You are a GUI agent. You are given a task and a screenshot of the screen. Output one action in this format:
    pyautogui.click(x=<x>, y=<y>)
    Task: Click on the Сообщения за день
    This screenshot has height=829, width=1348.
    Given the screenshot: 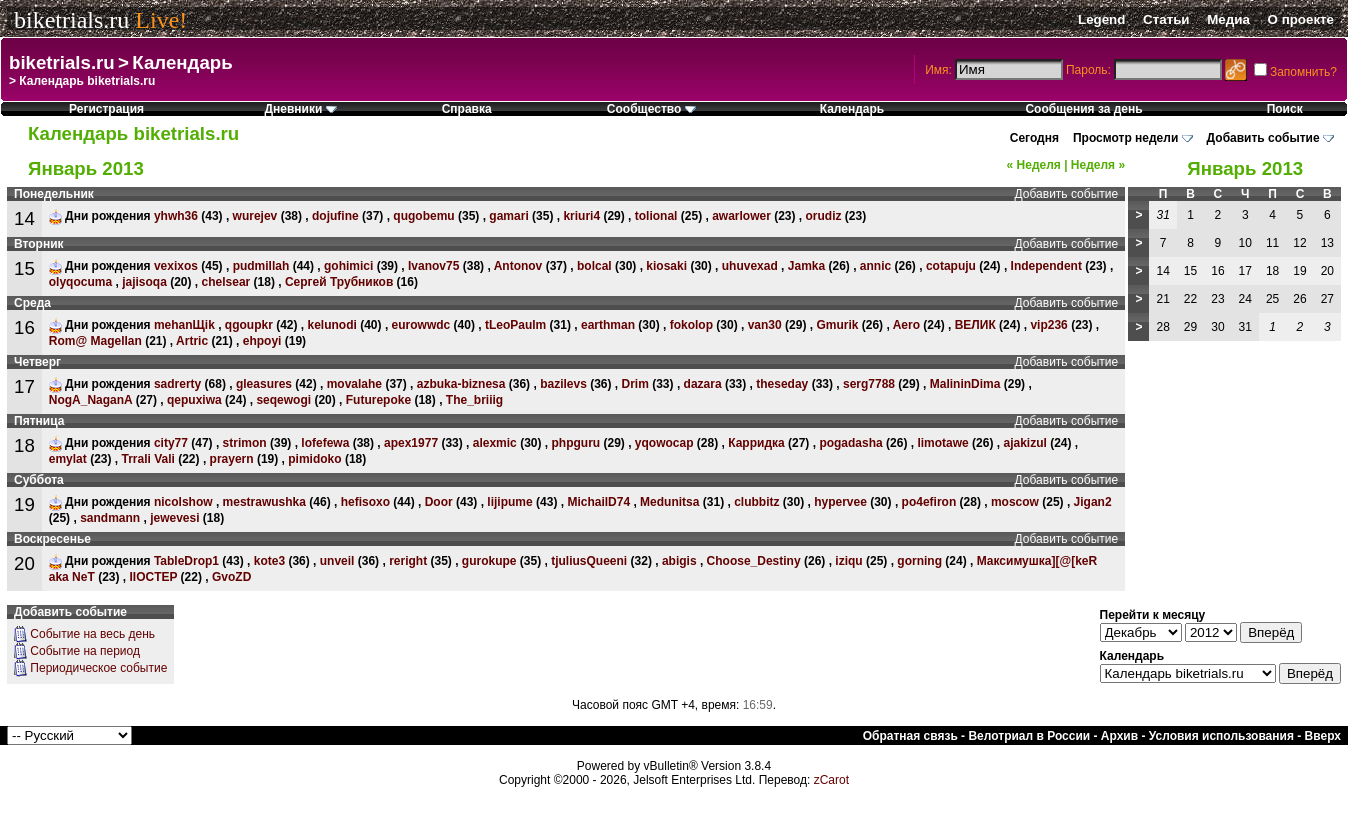 What is the action you would take?
    pyautogui.click(x=1083, y=109)
    